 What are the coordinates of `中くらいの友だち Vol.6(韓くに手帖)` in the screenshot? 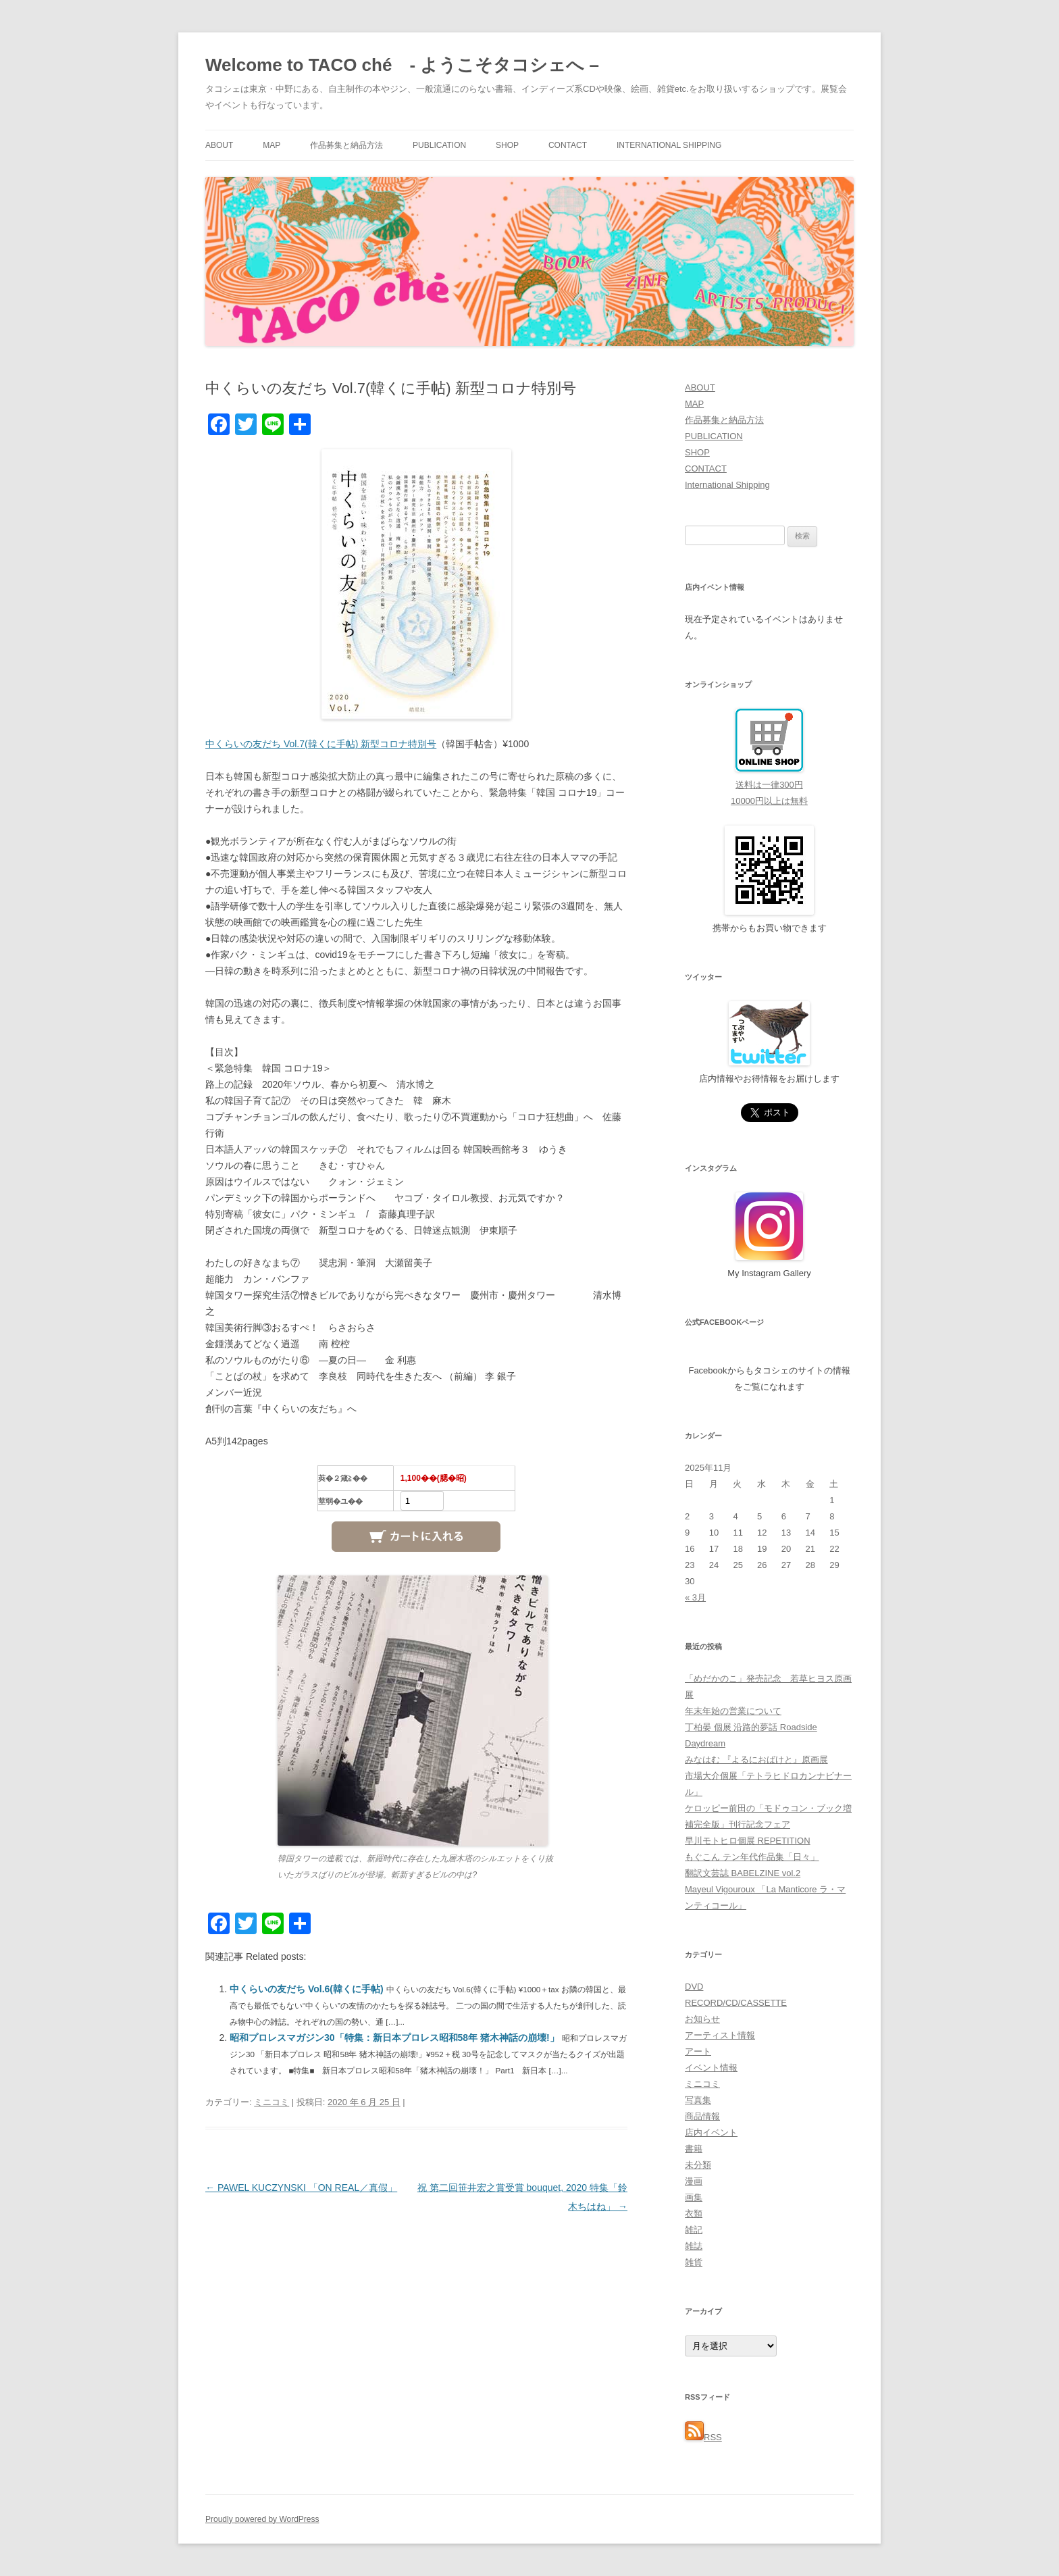 It's located at (308, 1989).